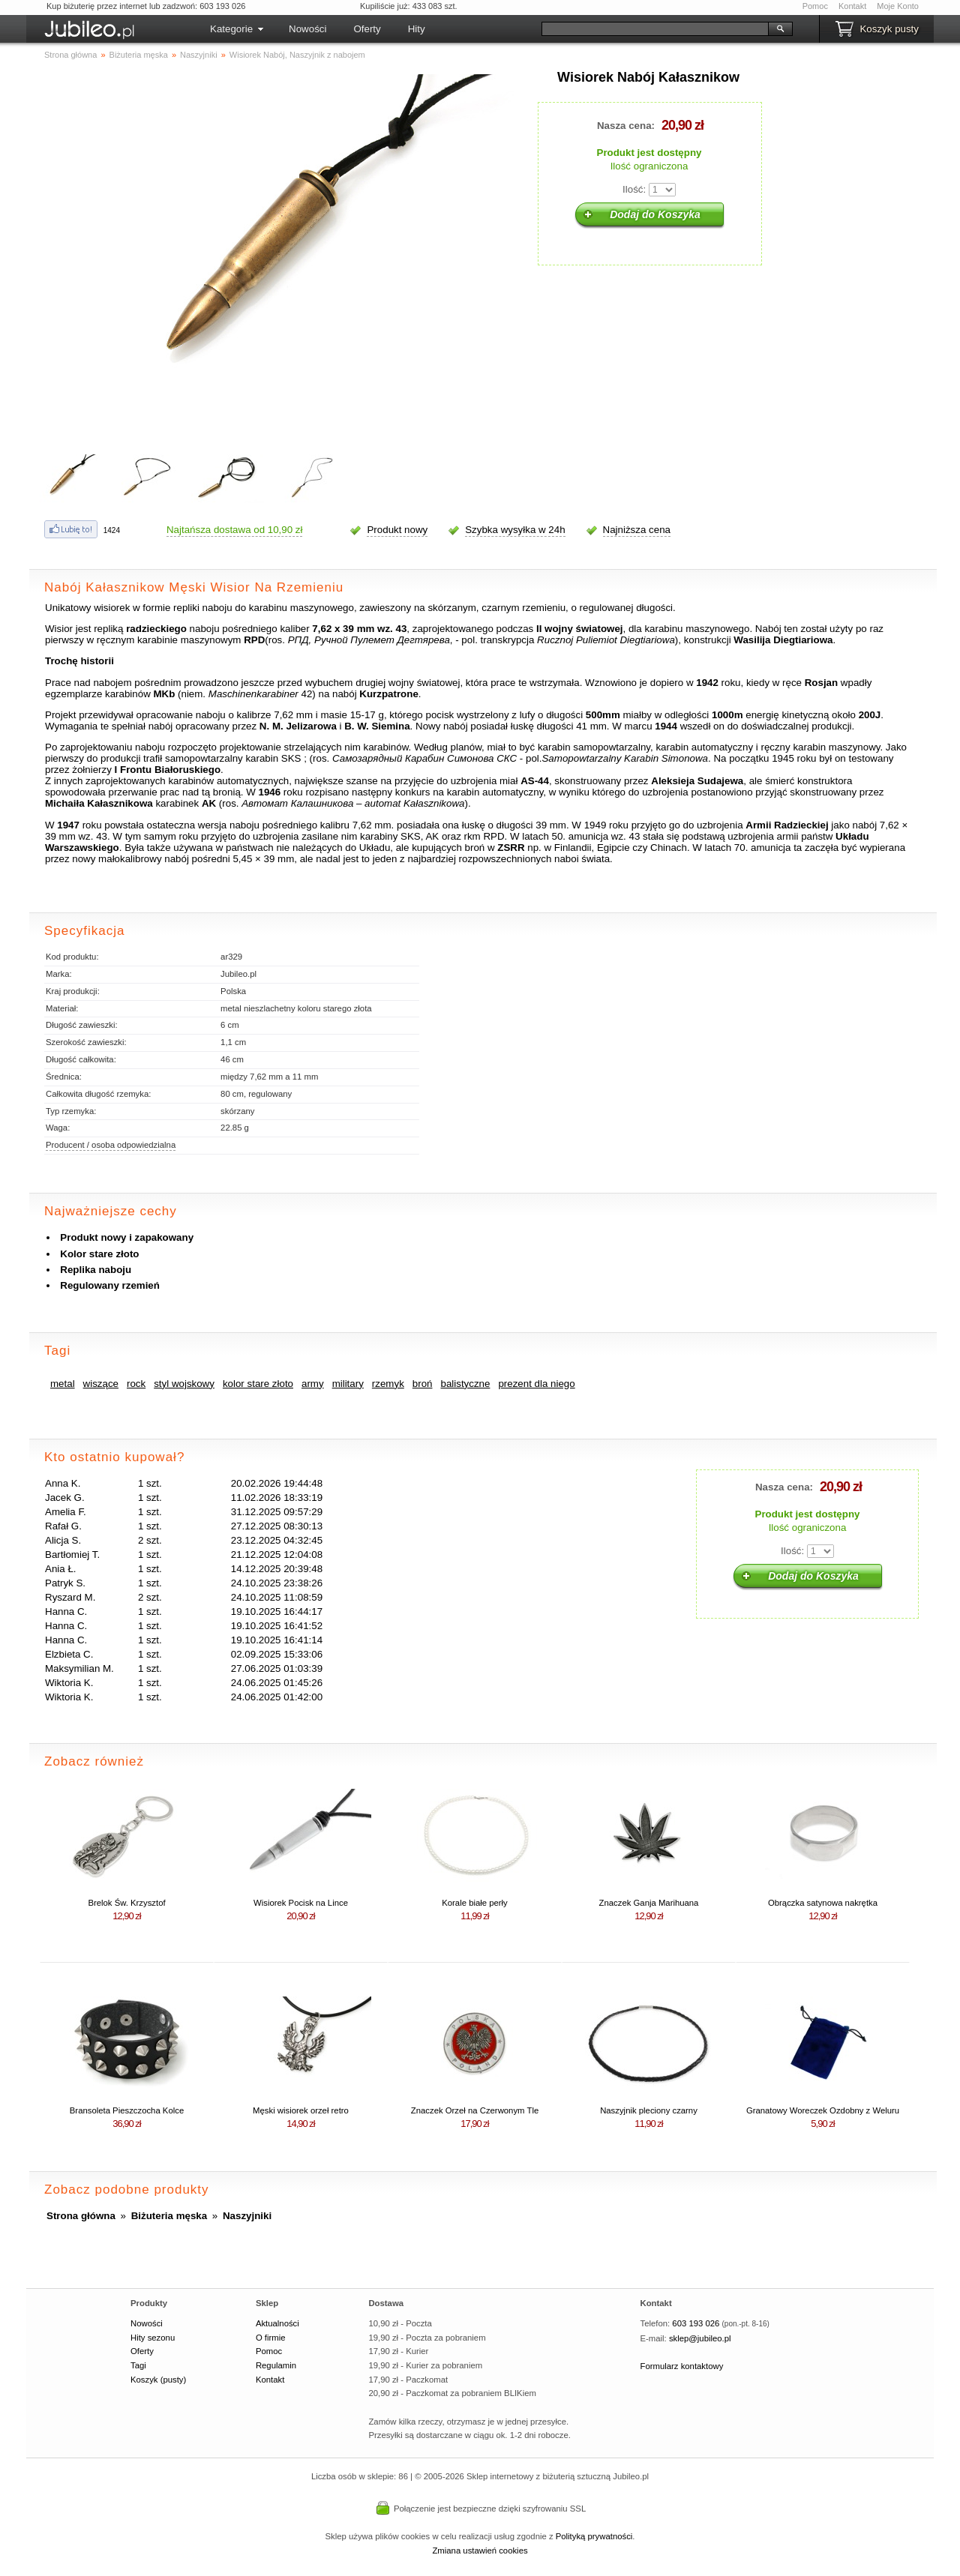  I want to click on military, so click(348, 1383).